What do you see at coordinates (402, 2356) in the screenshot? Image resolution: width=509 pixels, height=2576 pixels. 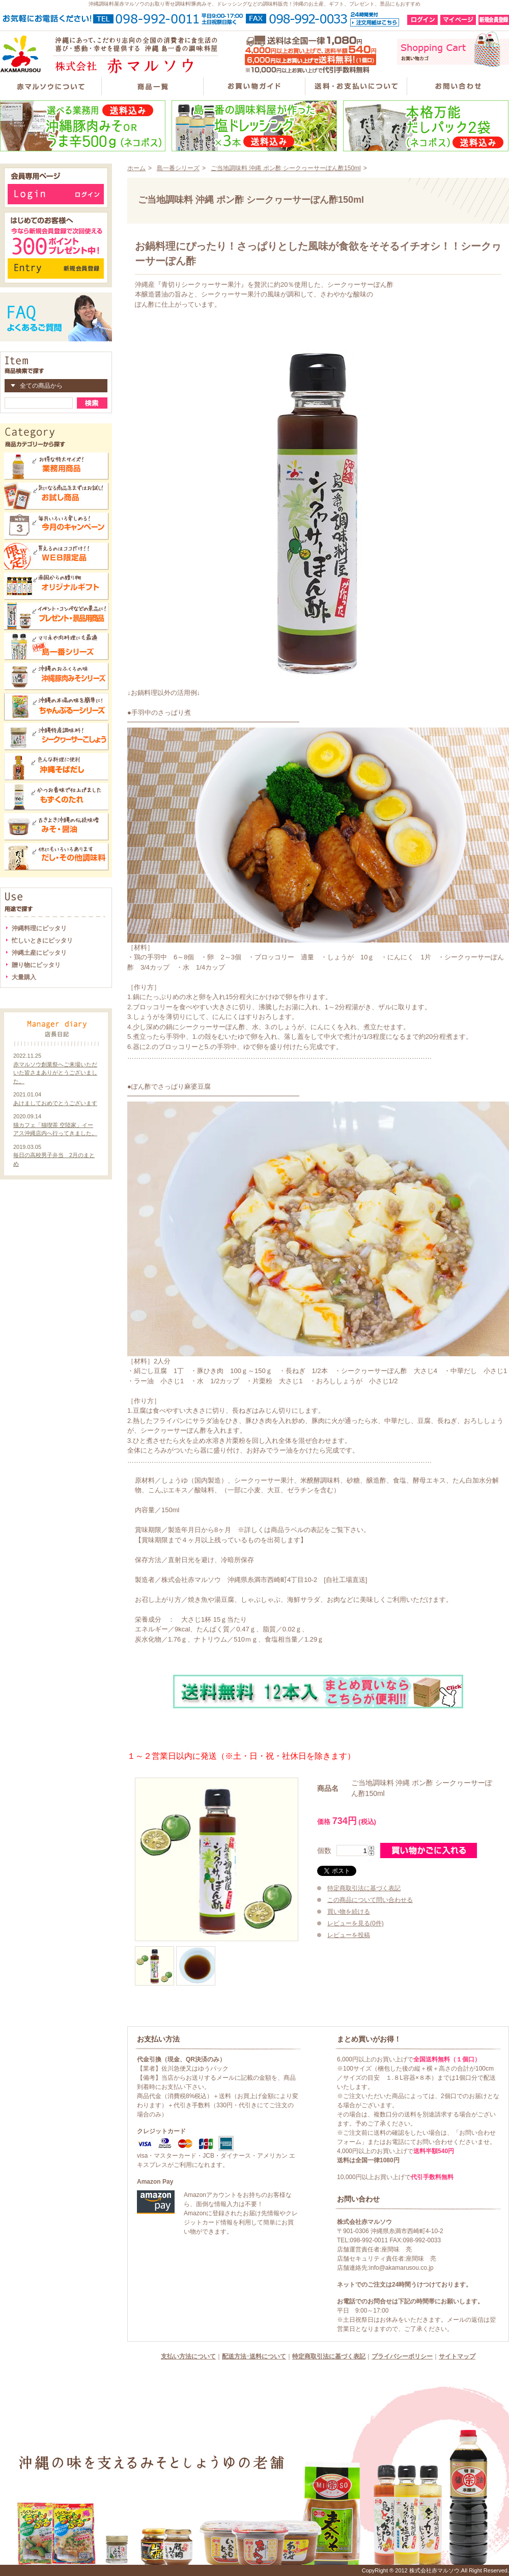 I see `プライバシーポリシー` at bounding box center [402, 2356].